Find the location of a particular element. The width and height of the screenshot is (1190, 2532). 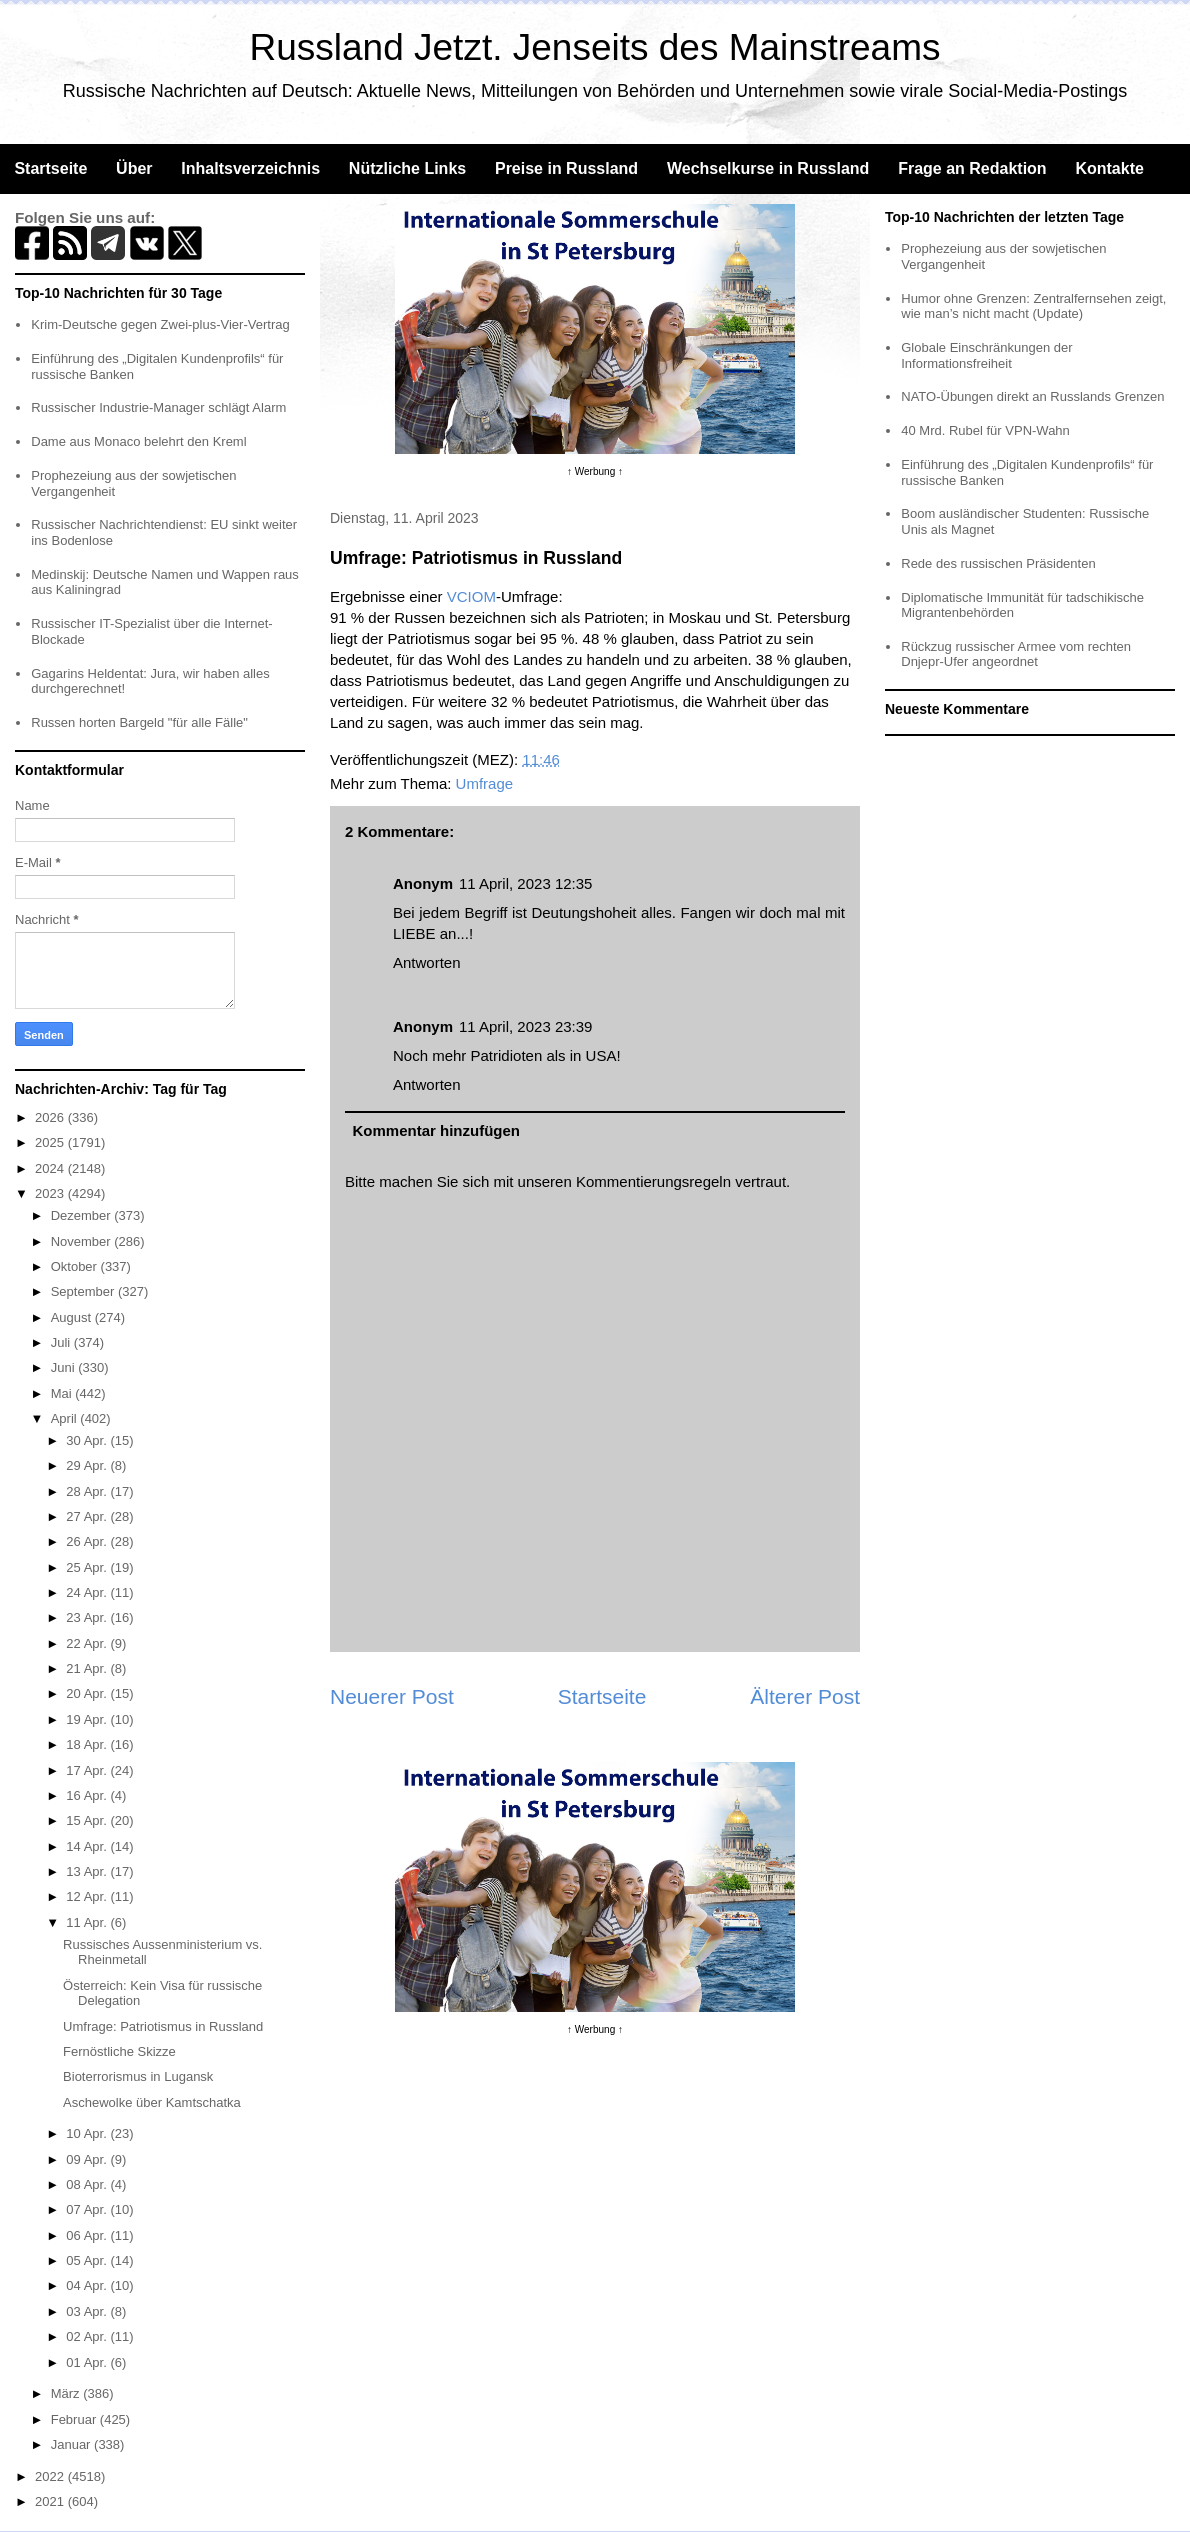

03 Apr. is located at coordinates (88, 2311).